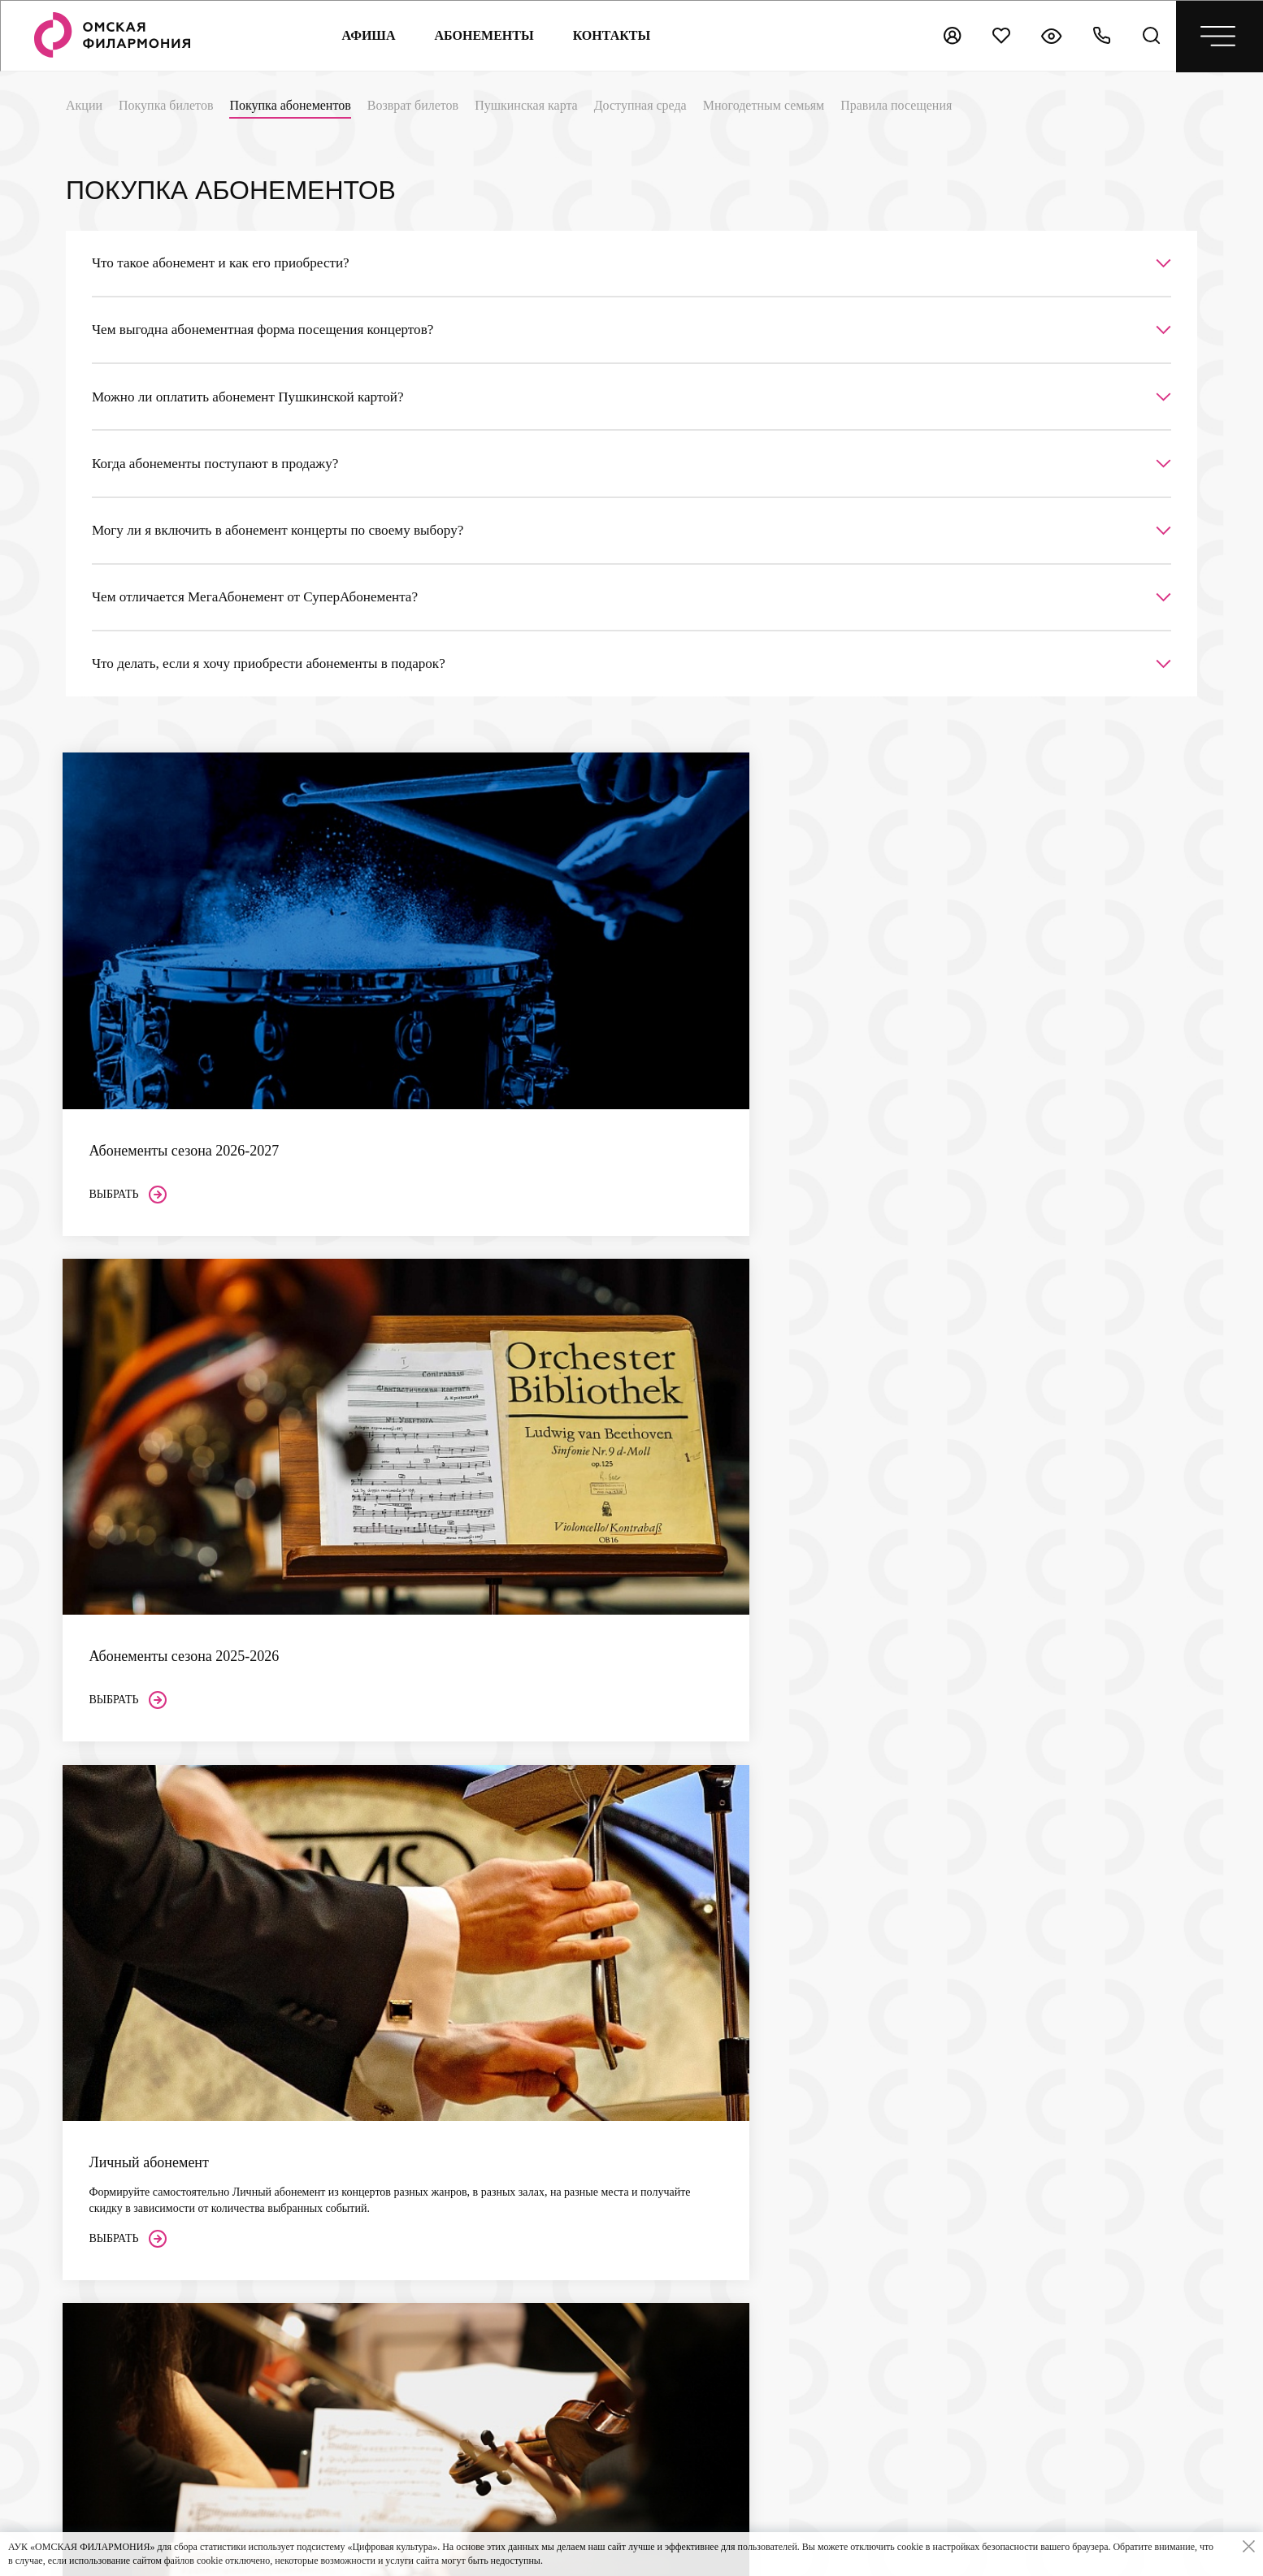  Describe the element at coordinates (653, 2060) in the screenshot. I see `Филармония` at that location.